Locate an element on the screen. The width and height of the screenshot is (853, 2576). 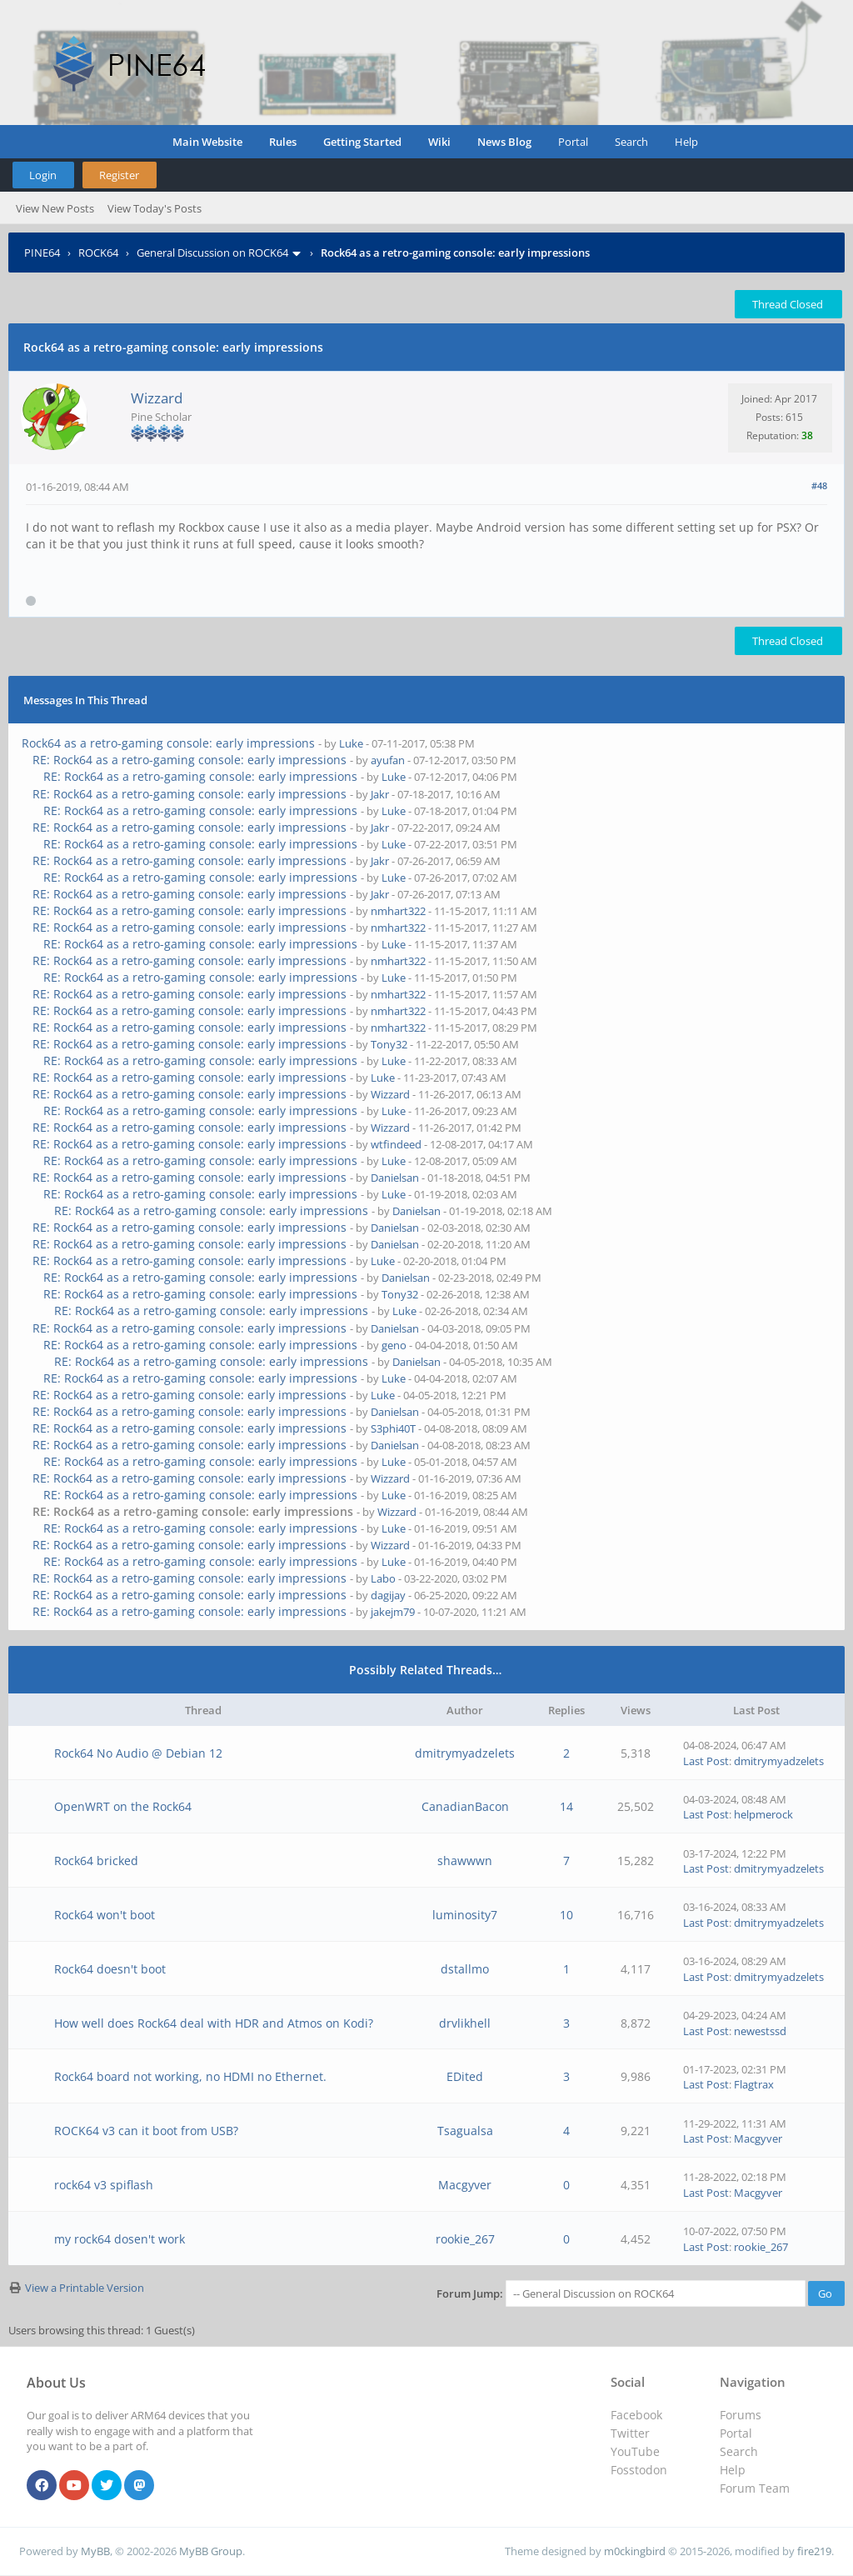
Portal is located at coordinates (573, 141).